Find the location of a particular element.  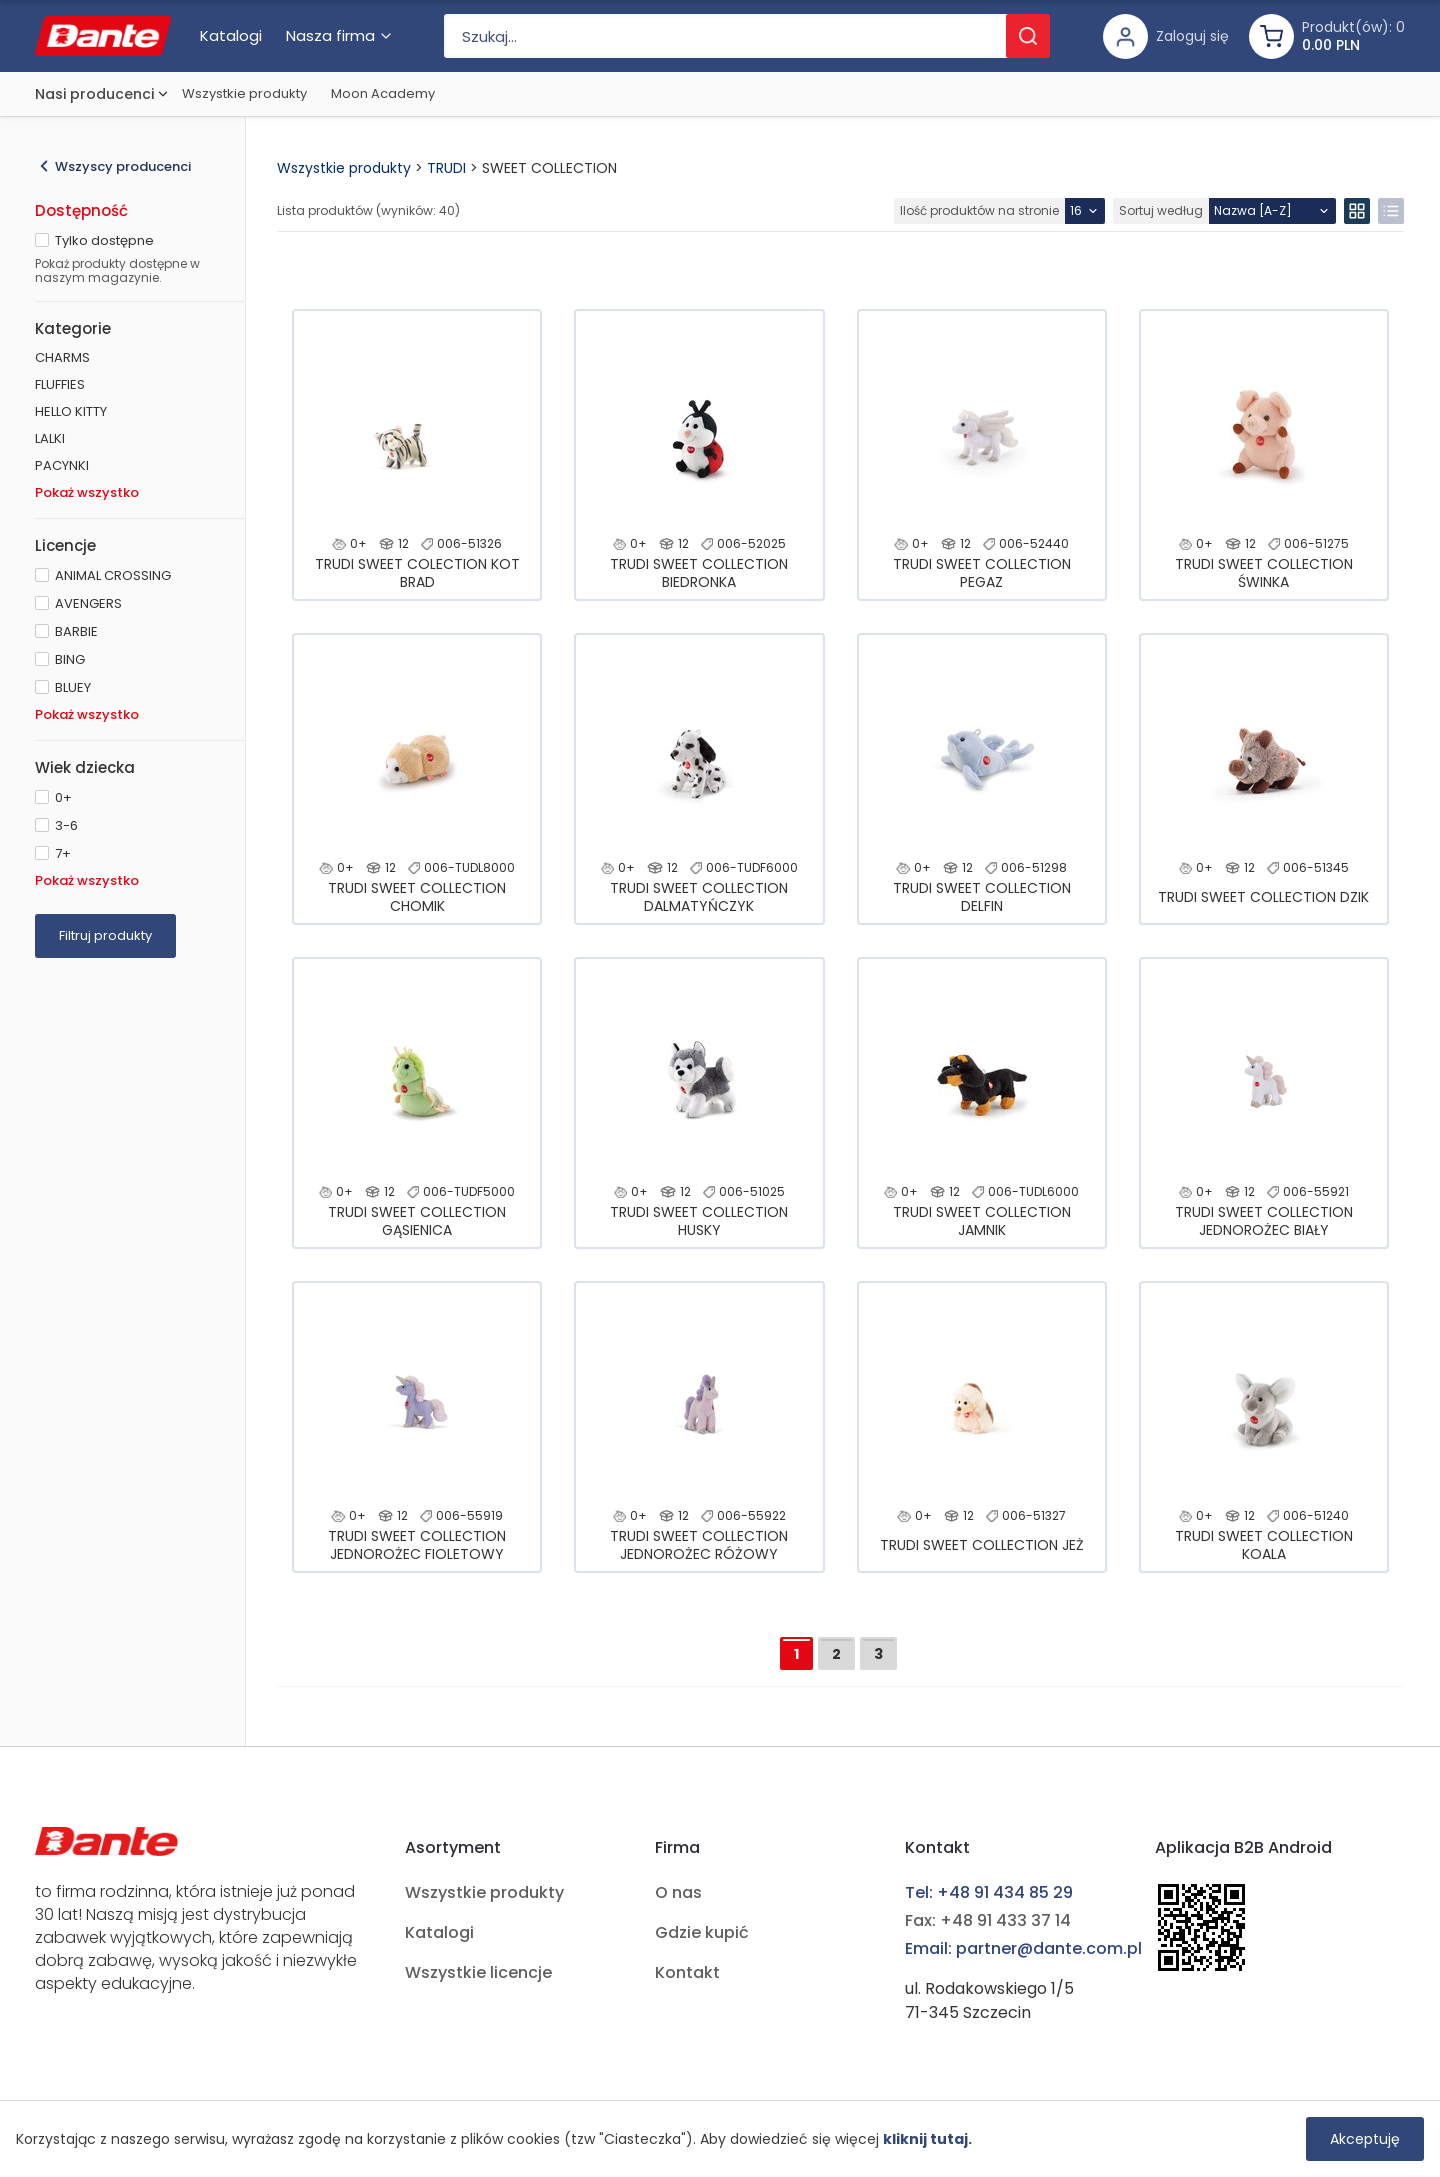

BING is located at coordinates (70, 659).